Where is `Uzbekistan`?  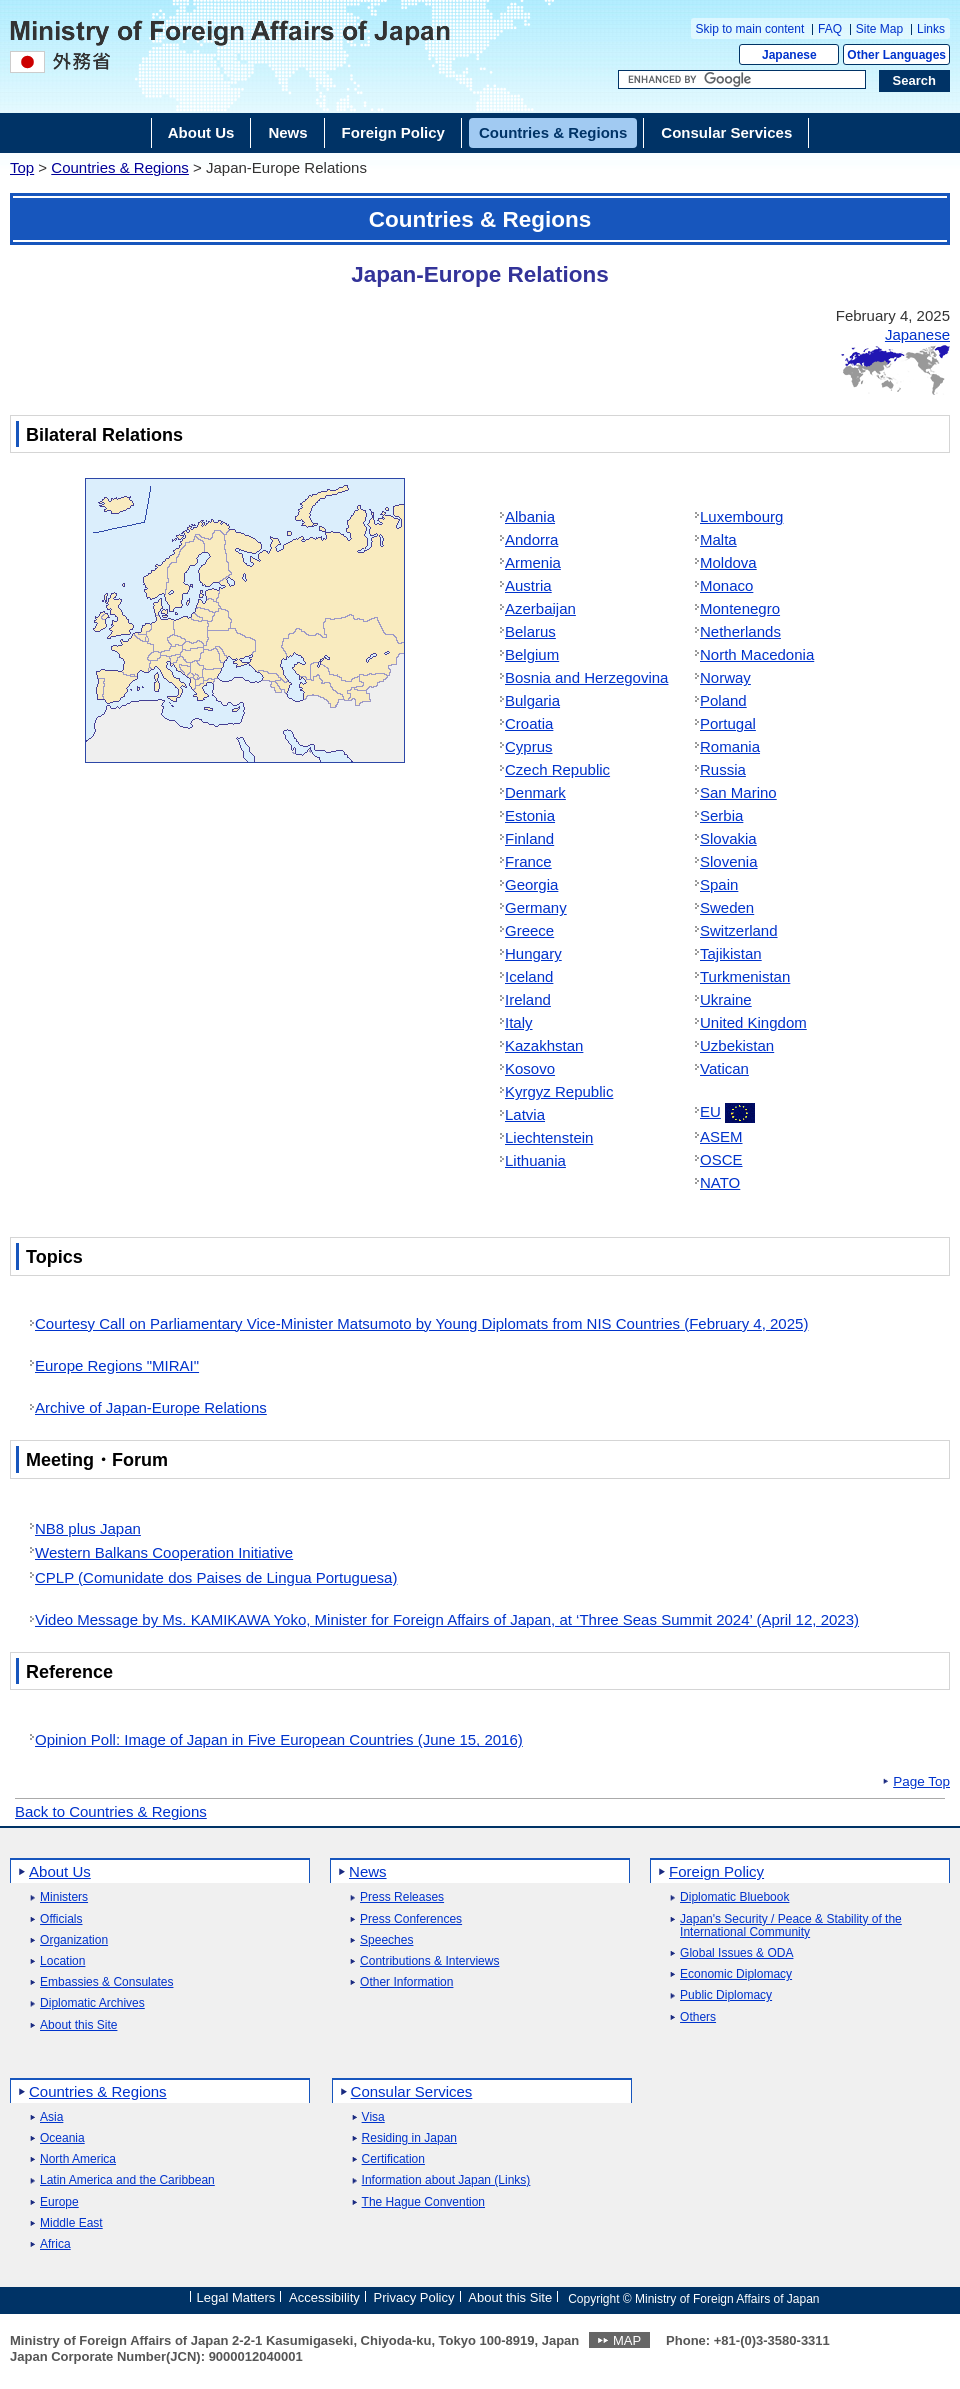
Uzbekistan is located at coordinates (737, 1045).